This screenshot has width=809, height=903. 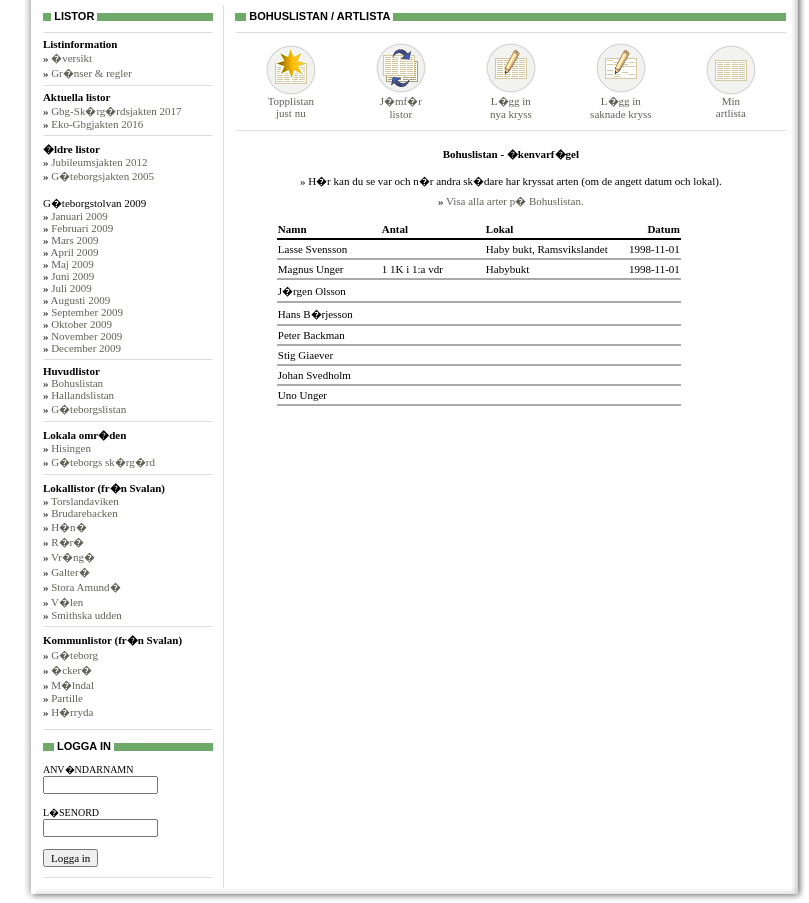 I want to click on J�mf�rlistor, so click(x=401, y=101).